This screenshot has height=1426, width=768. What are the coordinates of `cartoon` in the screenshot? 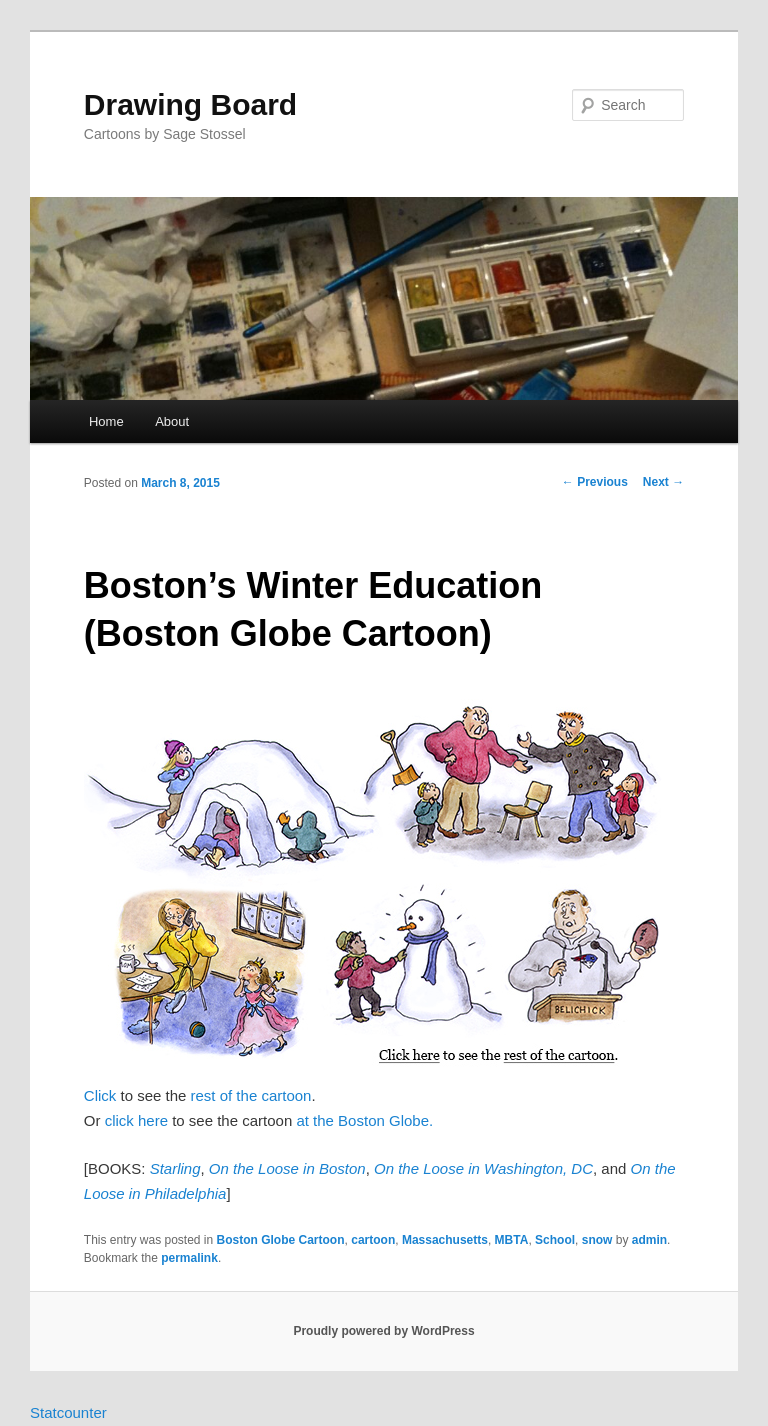 It's located at (373, 1240).